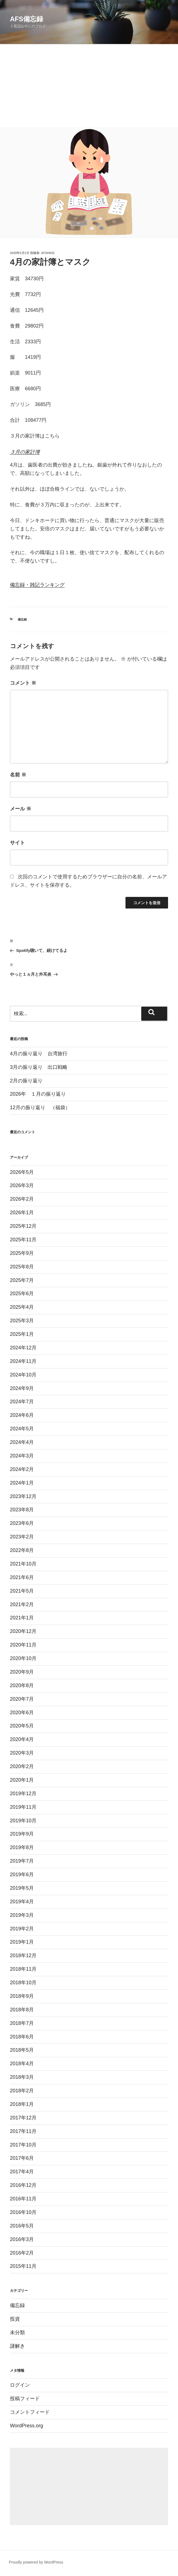 The height and width of the screenshot is (2576, 178). What do you see at coordinates (22, 619) in the screenshot?
I see `備忘録` at bounding box center [22, 619].